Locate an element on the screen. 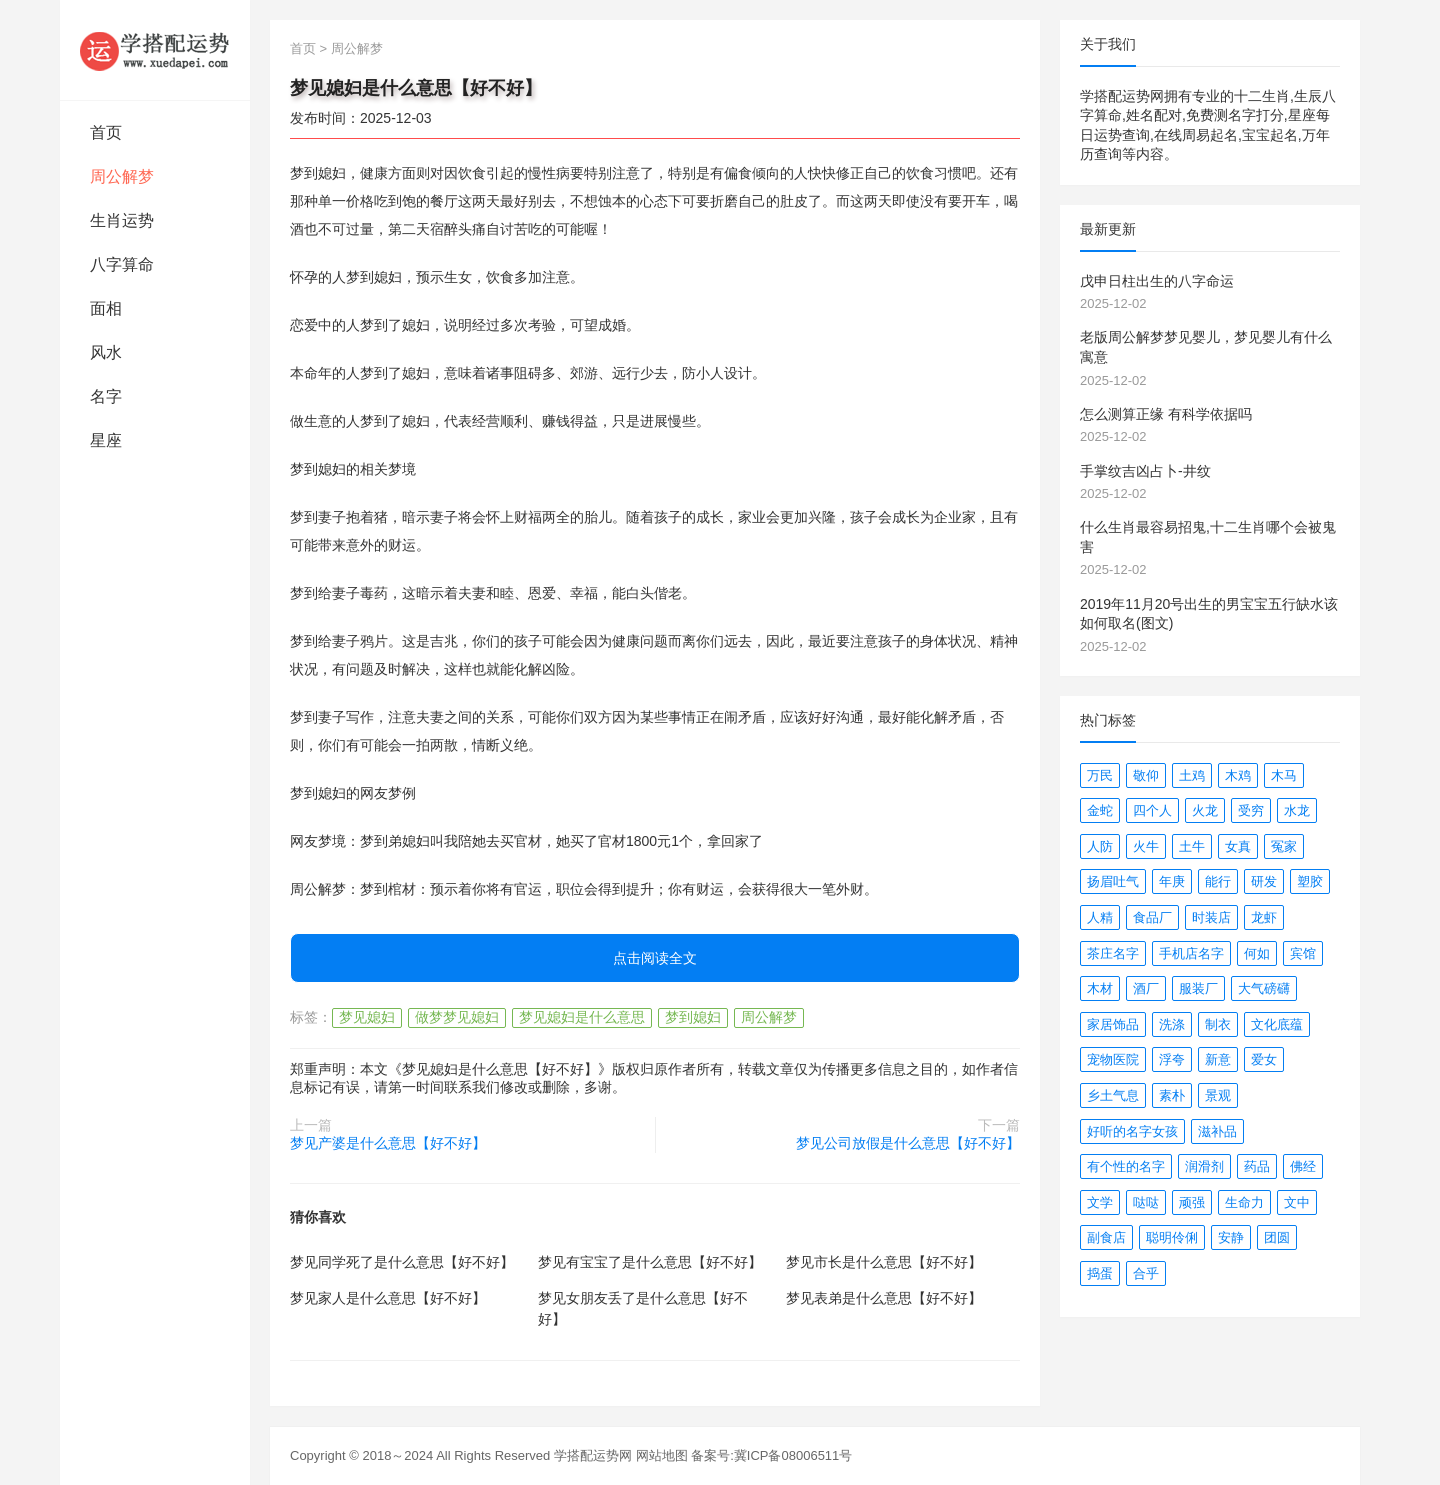 The height and width of the screenshot is (1485, 1440). 团圆 is located at coordinates (1277, 1237).